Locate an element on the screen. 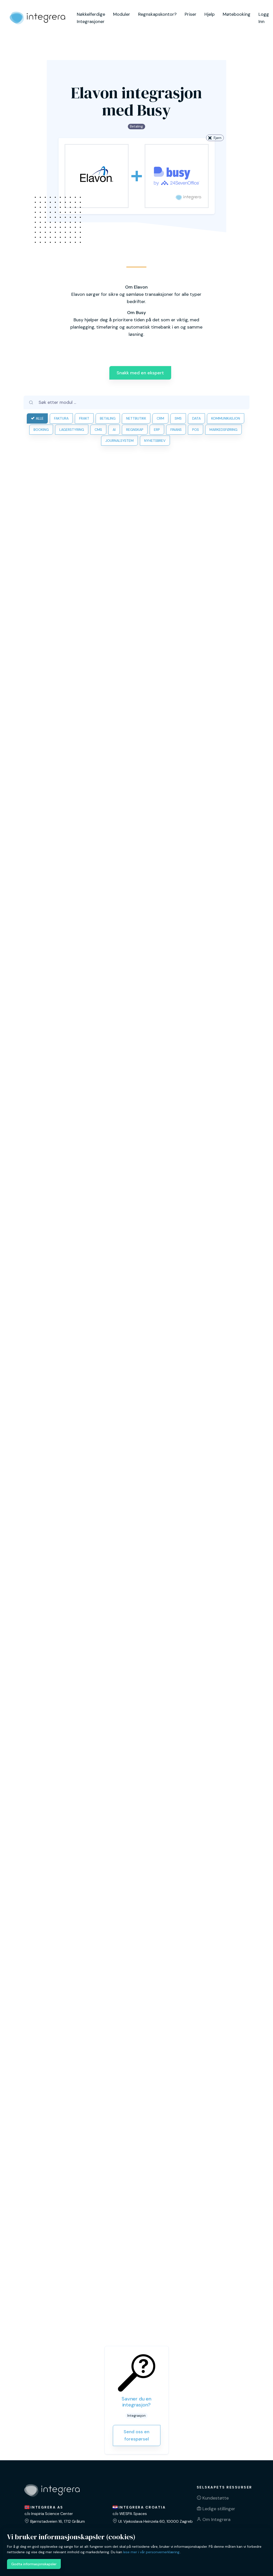 This screenshot has height=2576, width=273. REGNSKAP is located at coordinates (134, 429).